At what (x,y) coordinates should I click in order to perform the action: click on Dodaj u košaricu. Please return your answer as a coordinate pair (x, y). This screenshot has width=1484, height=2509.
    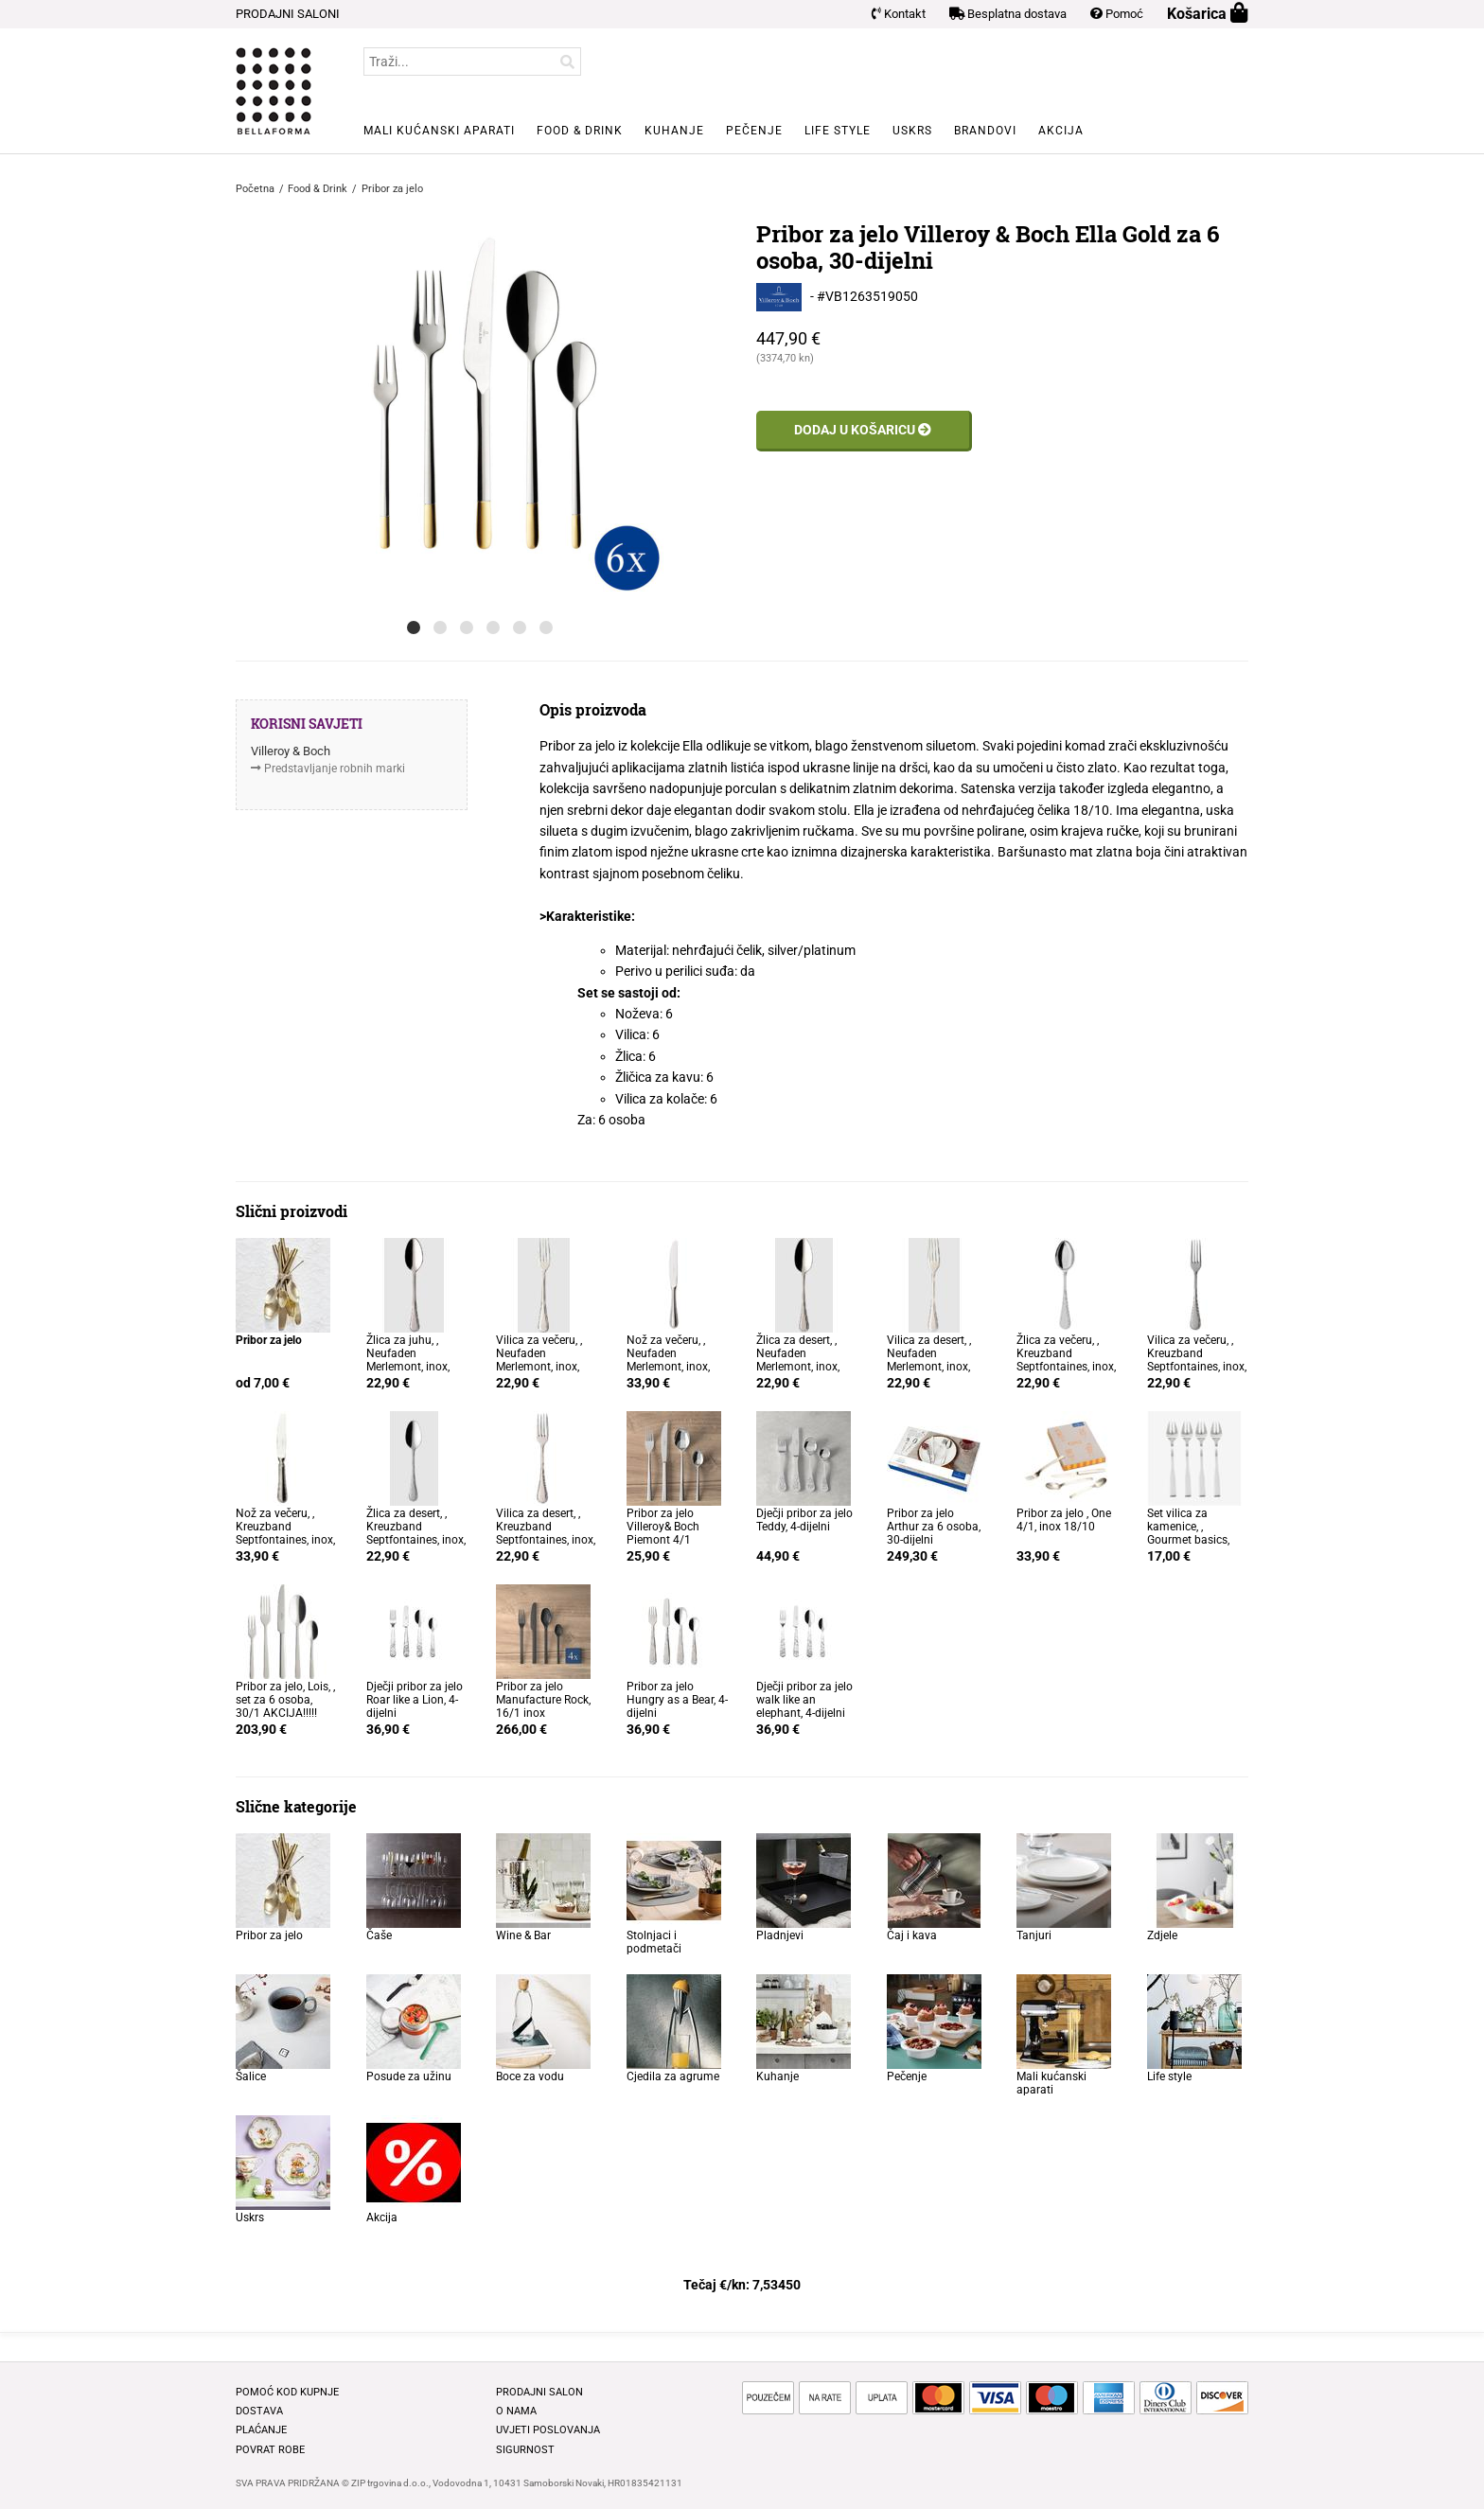
    Looking at the image, I should click on (862, 429).